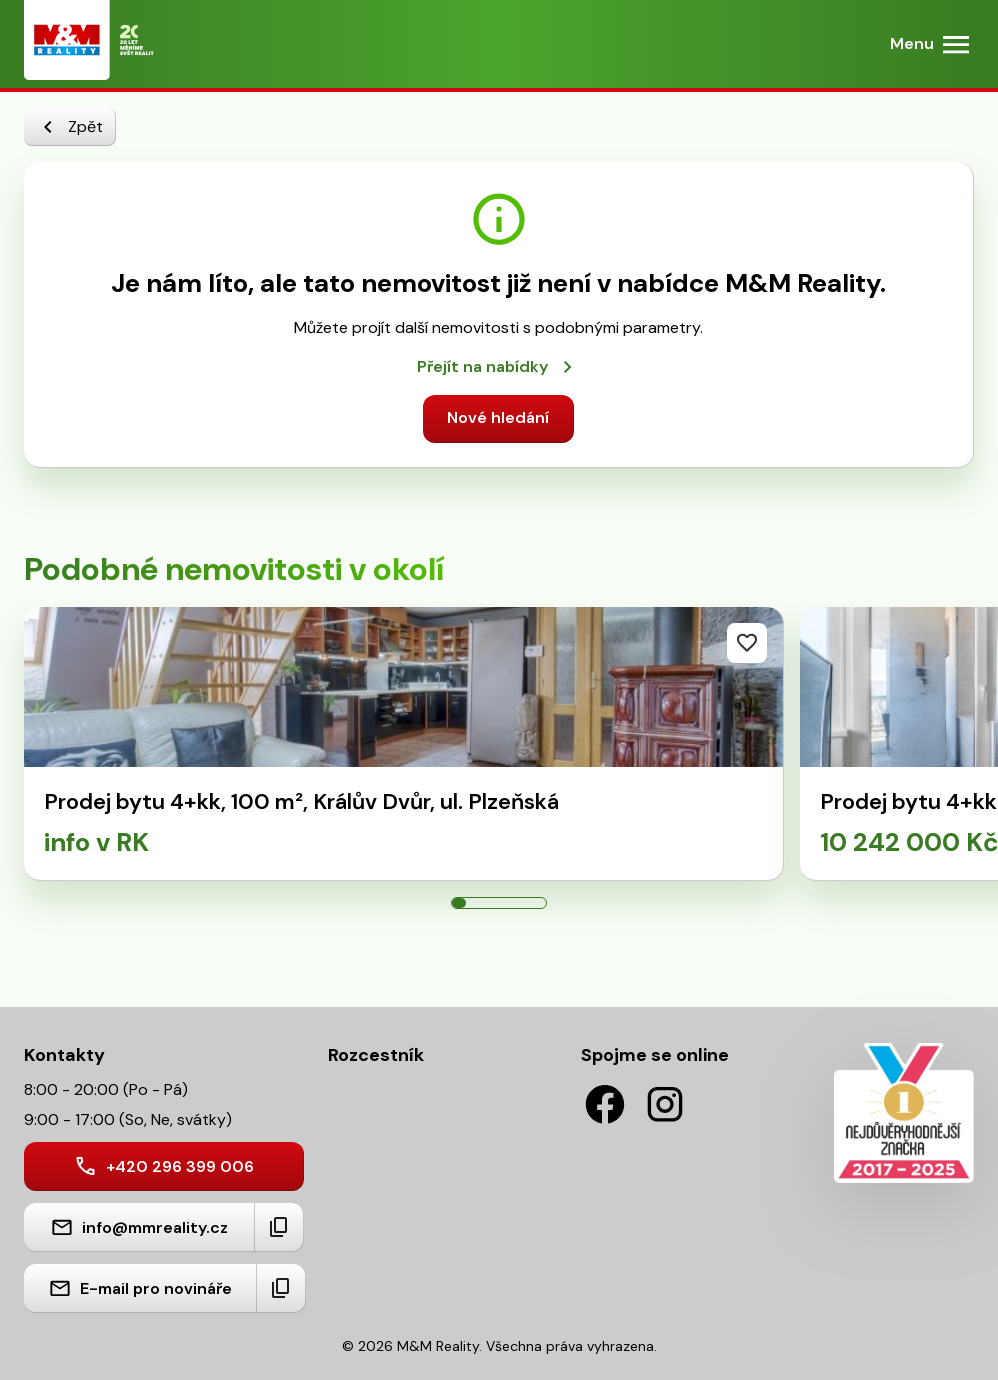 The height and width of the screenshot is (1380, 998). What do you see at coordinates (498, 417) in the screenshot?
I see `Nové hledání` at bounding box center [498, 417].